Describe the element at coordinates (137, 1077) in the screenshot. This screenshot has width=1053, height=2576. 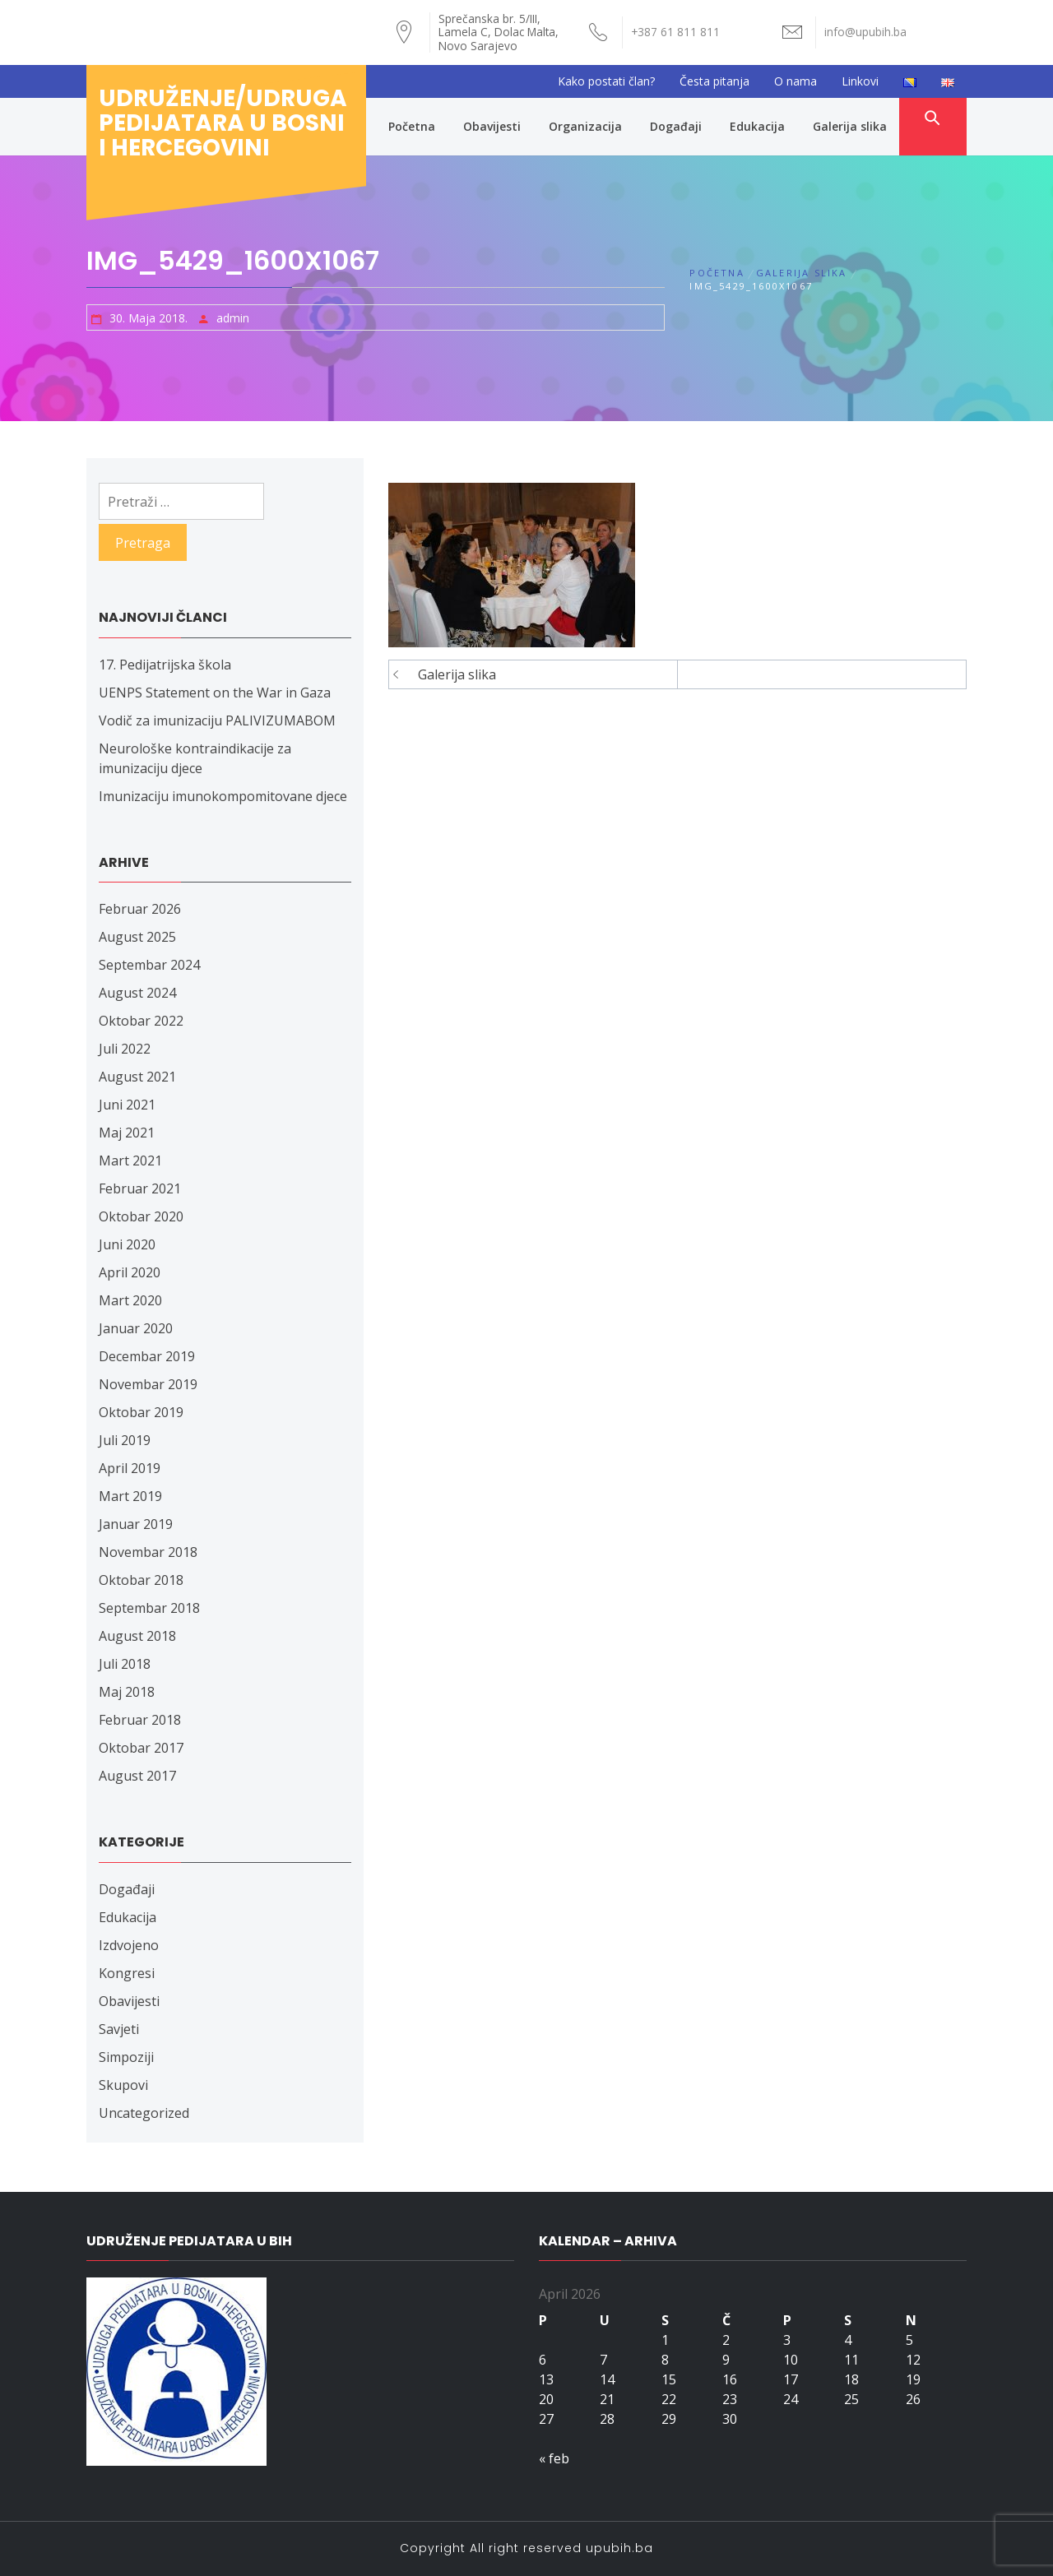
I see `August 2021` at that location.